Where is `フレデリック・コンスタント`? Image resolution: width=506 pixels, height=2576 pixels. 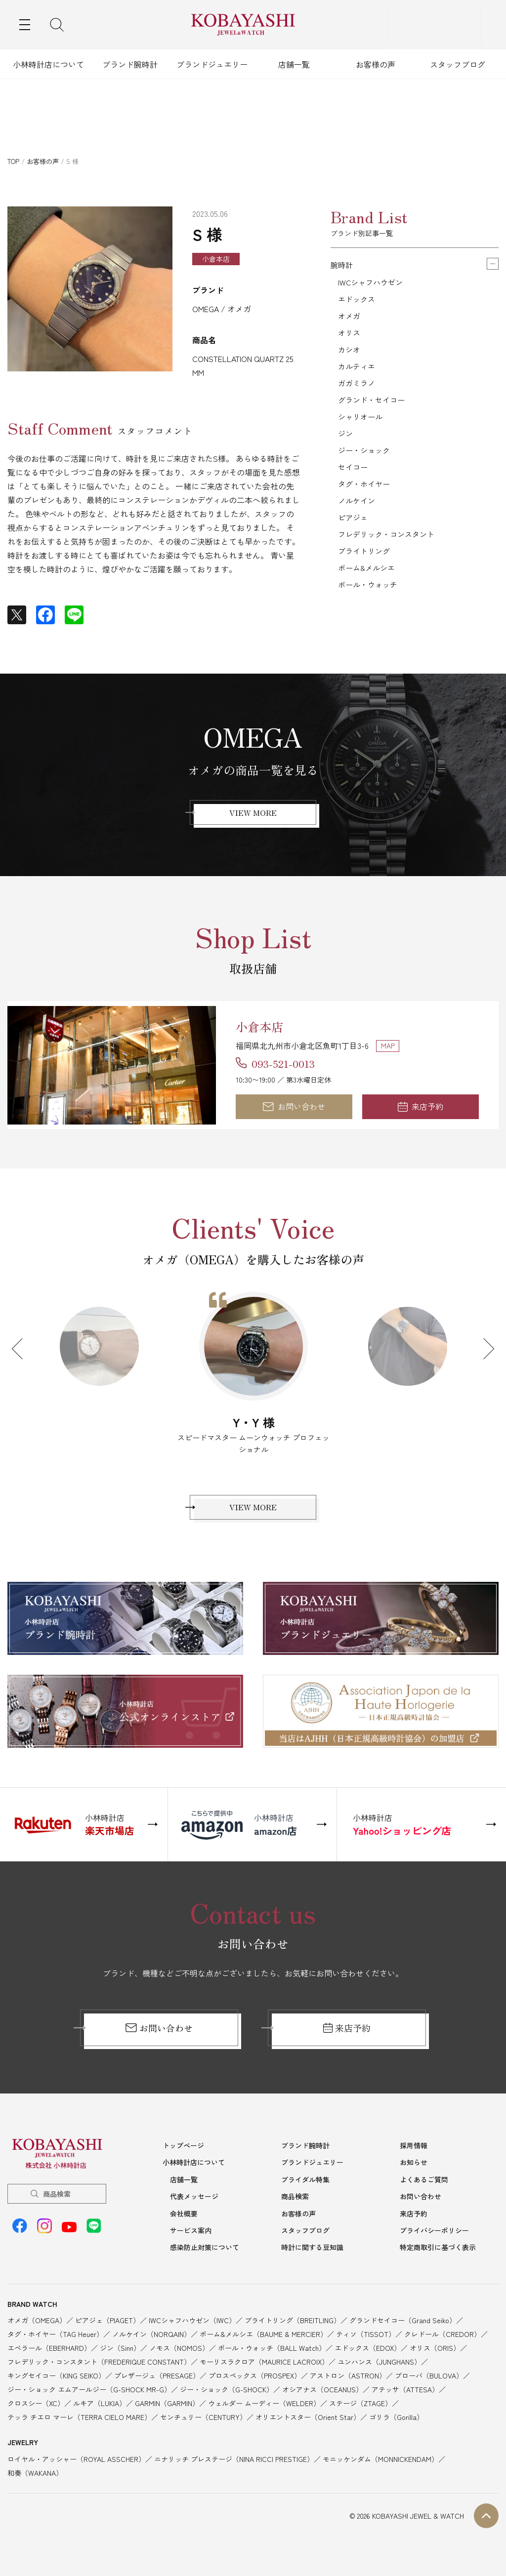
フレデリック・コンスタント is located at coordinates (389, 565).